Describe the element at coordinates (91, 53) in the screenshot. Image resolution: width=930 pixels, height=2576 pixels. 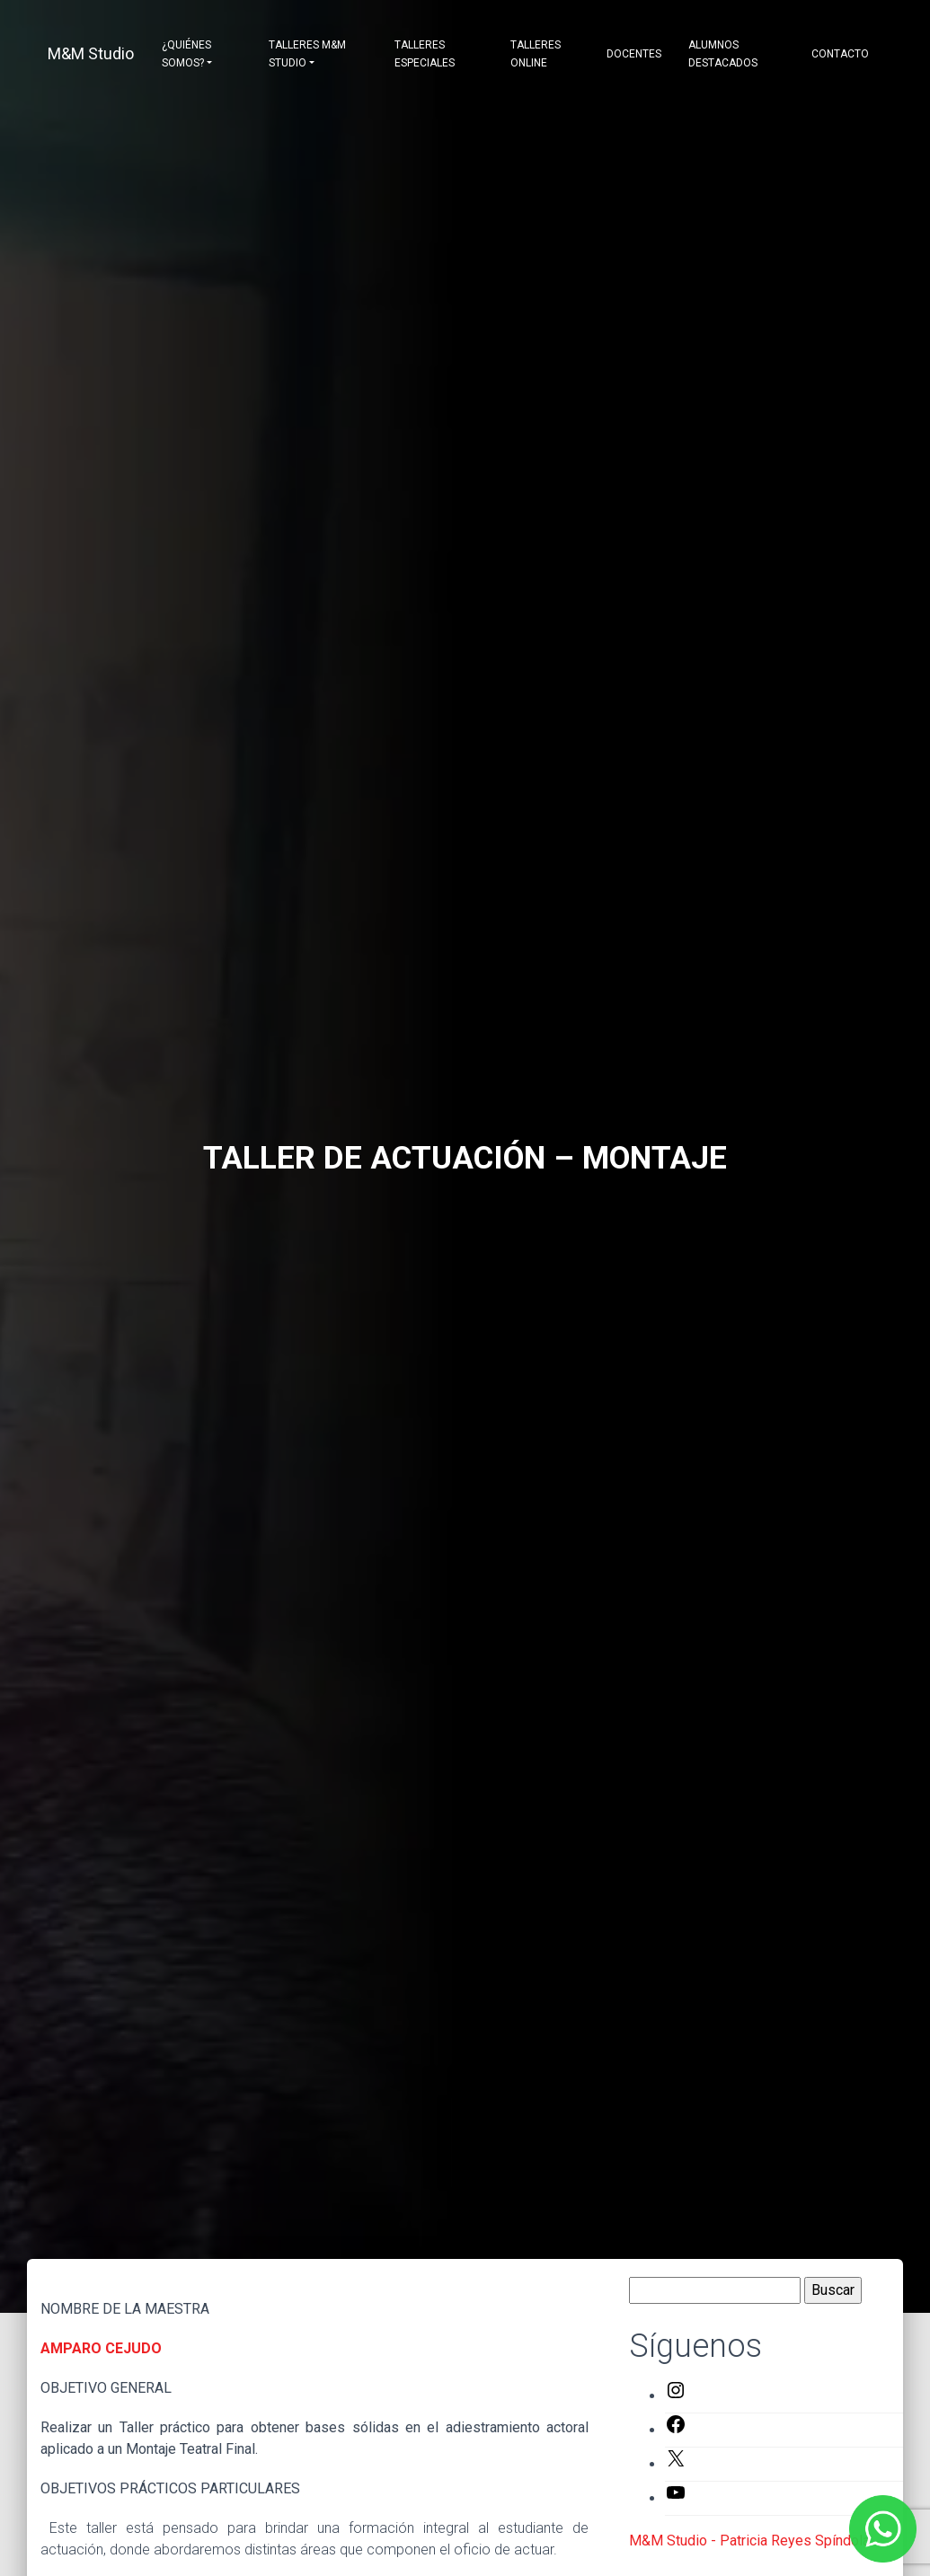
I see `M&M Studio` at that location.